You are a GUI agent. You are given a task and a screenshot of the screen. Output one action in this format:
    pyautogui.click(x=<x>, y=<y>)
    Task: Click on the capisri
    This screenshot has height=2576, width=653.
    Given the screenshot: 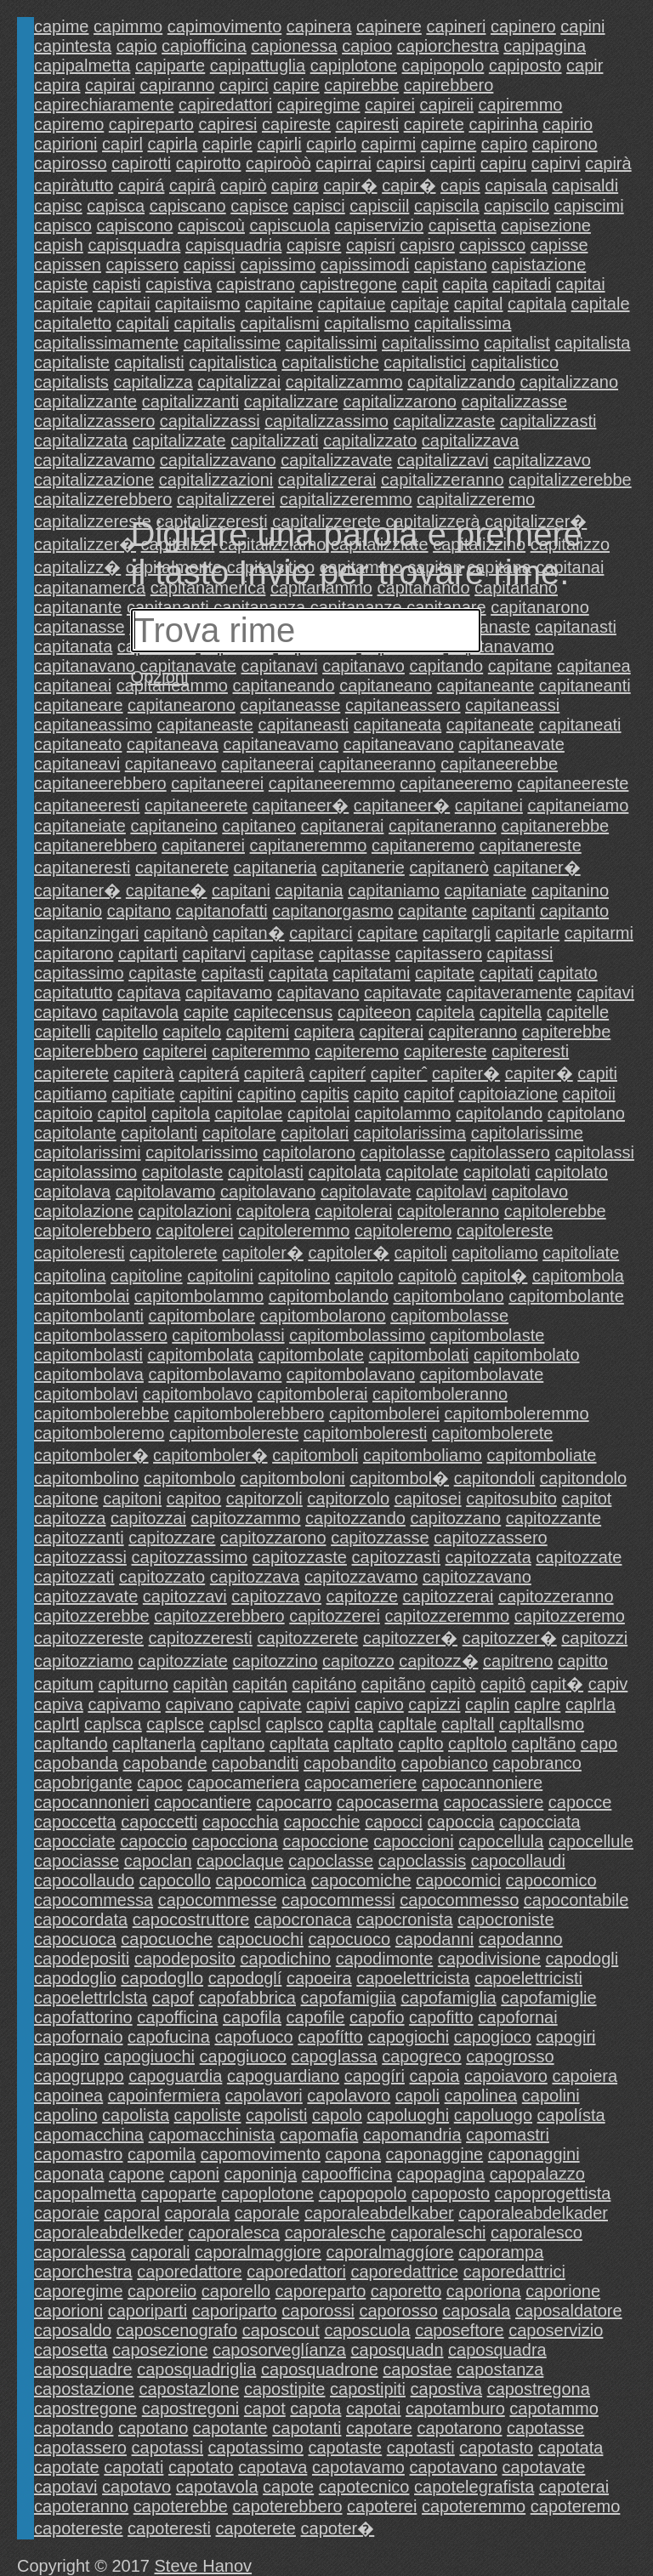 What is the action you would take?
    pyautogui.click(x=370, y=245)
    